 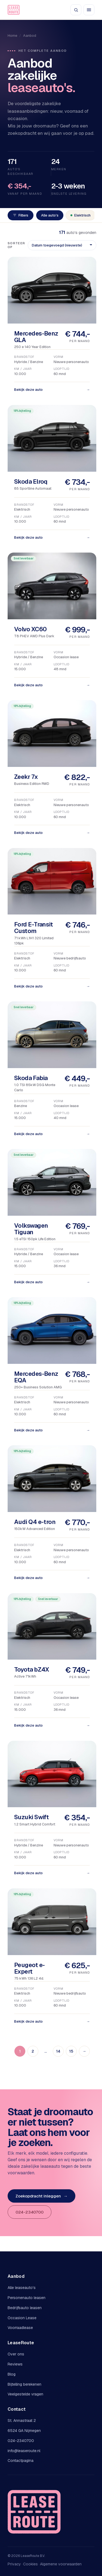 I want to click on Occasion Lease, so click(x=22, y=2317).